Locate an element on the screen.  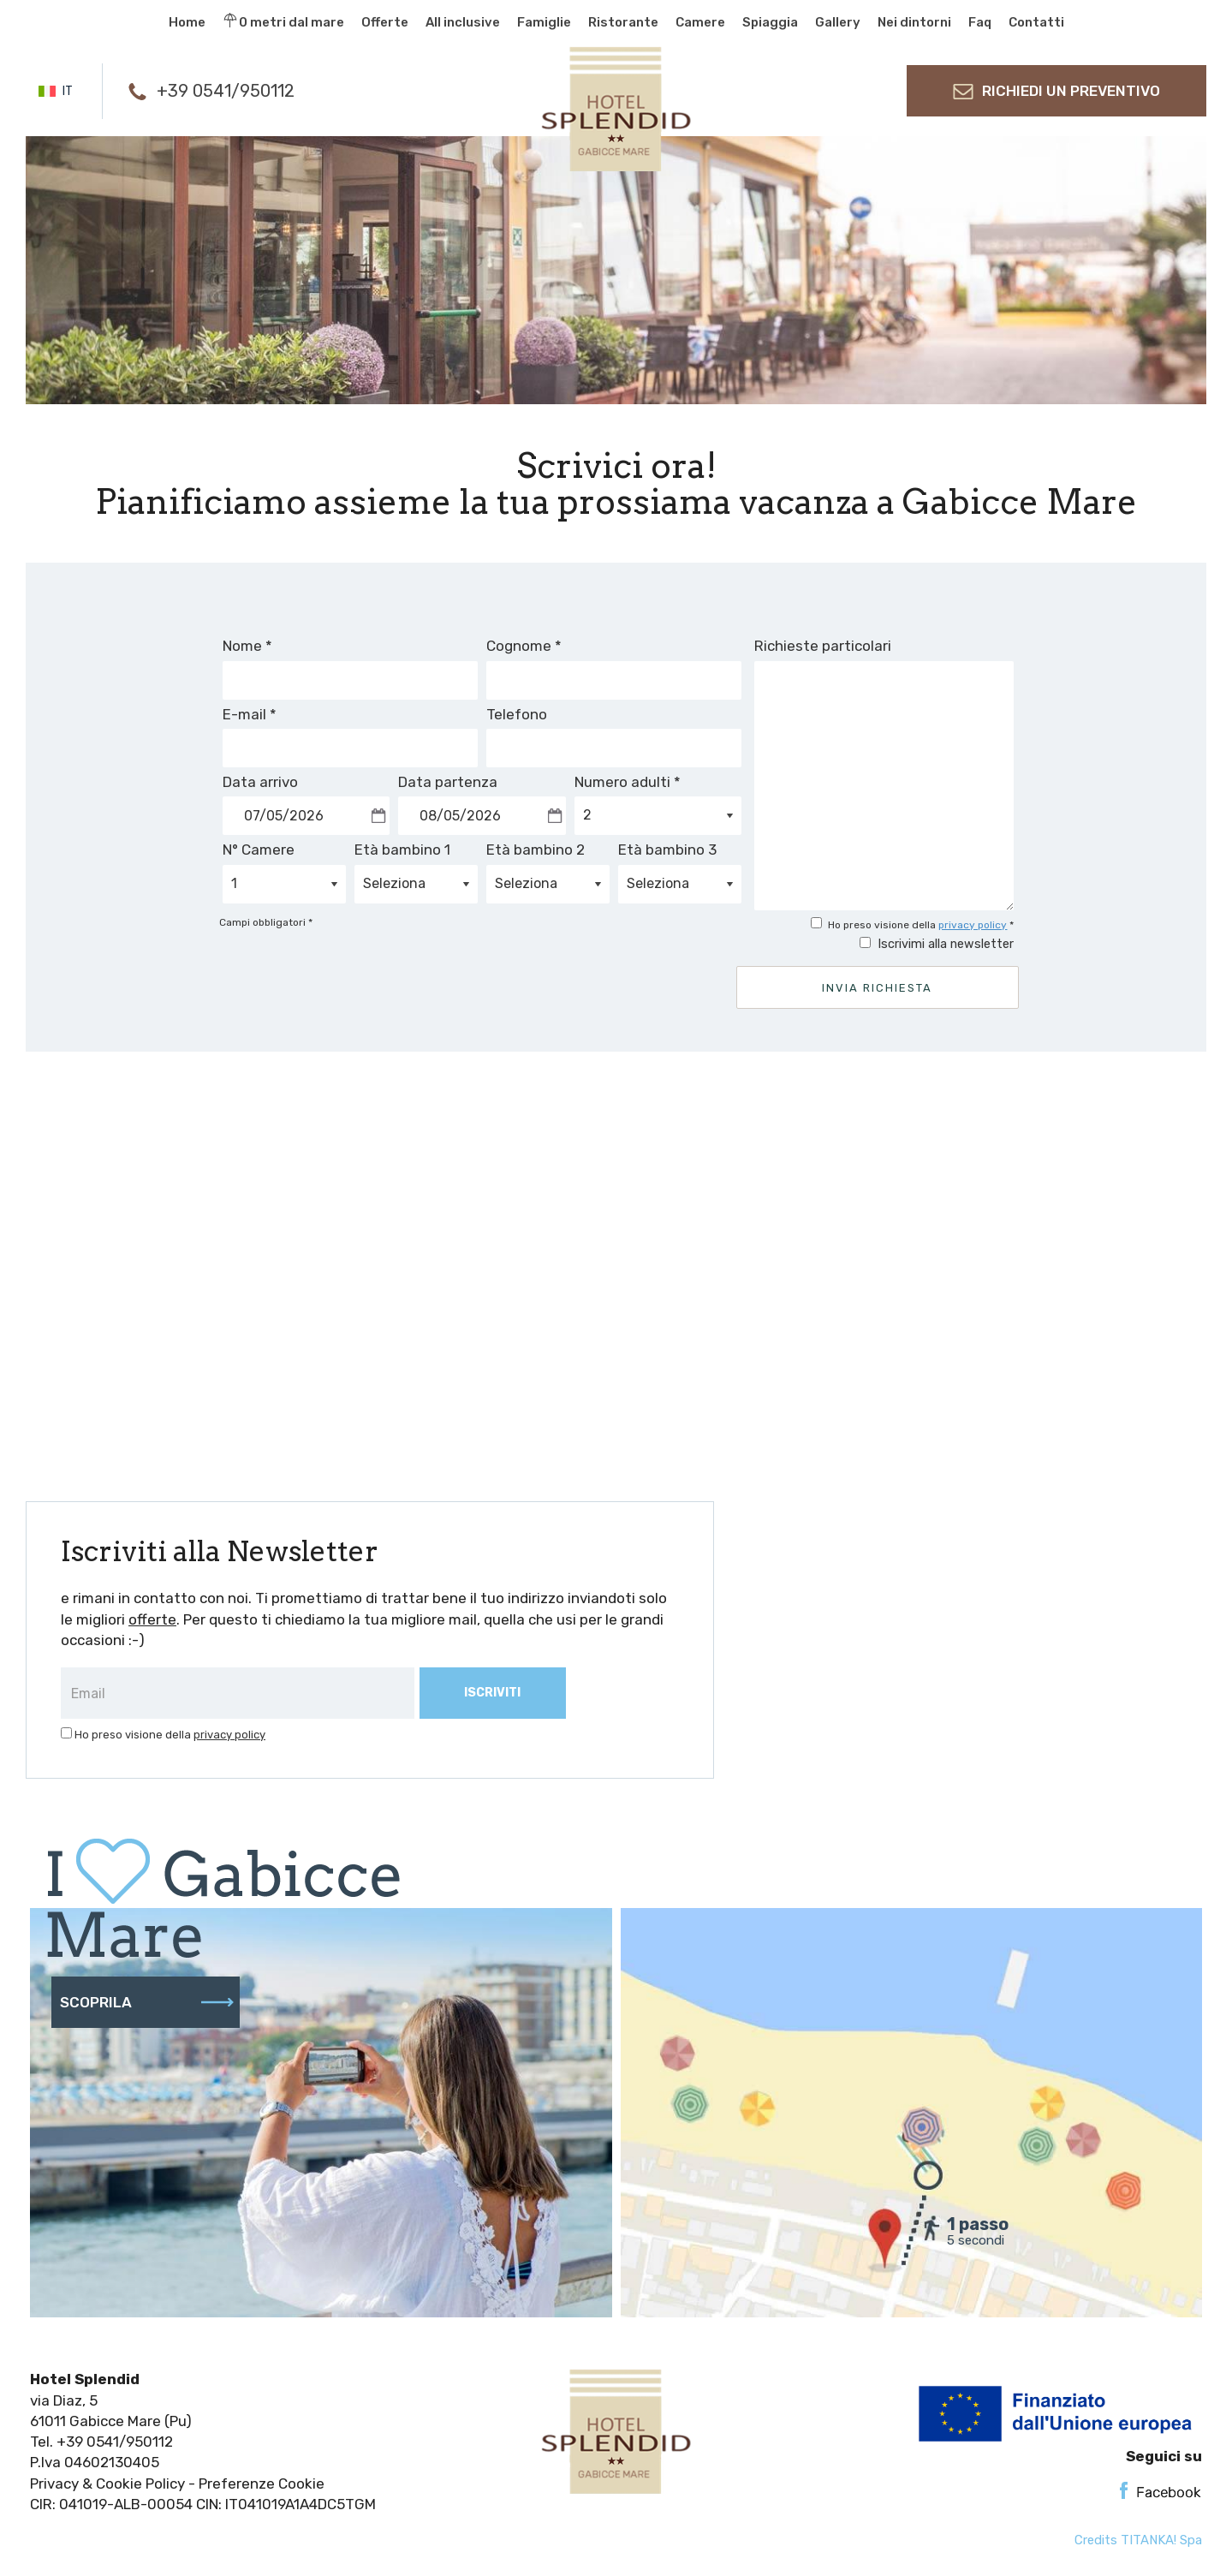
0 metri dal mare is located at coordinates (283, 21).